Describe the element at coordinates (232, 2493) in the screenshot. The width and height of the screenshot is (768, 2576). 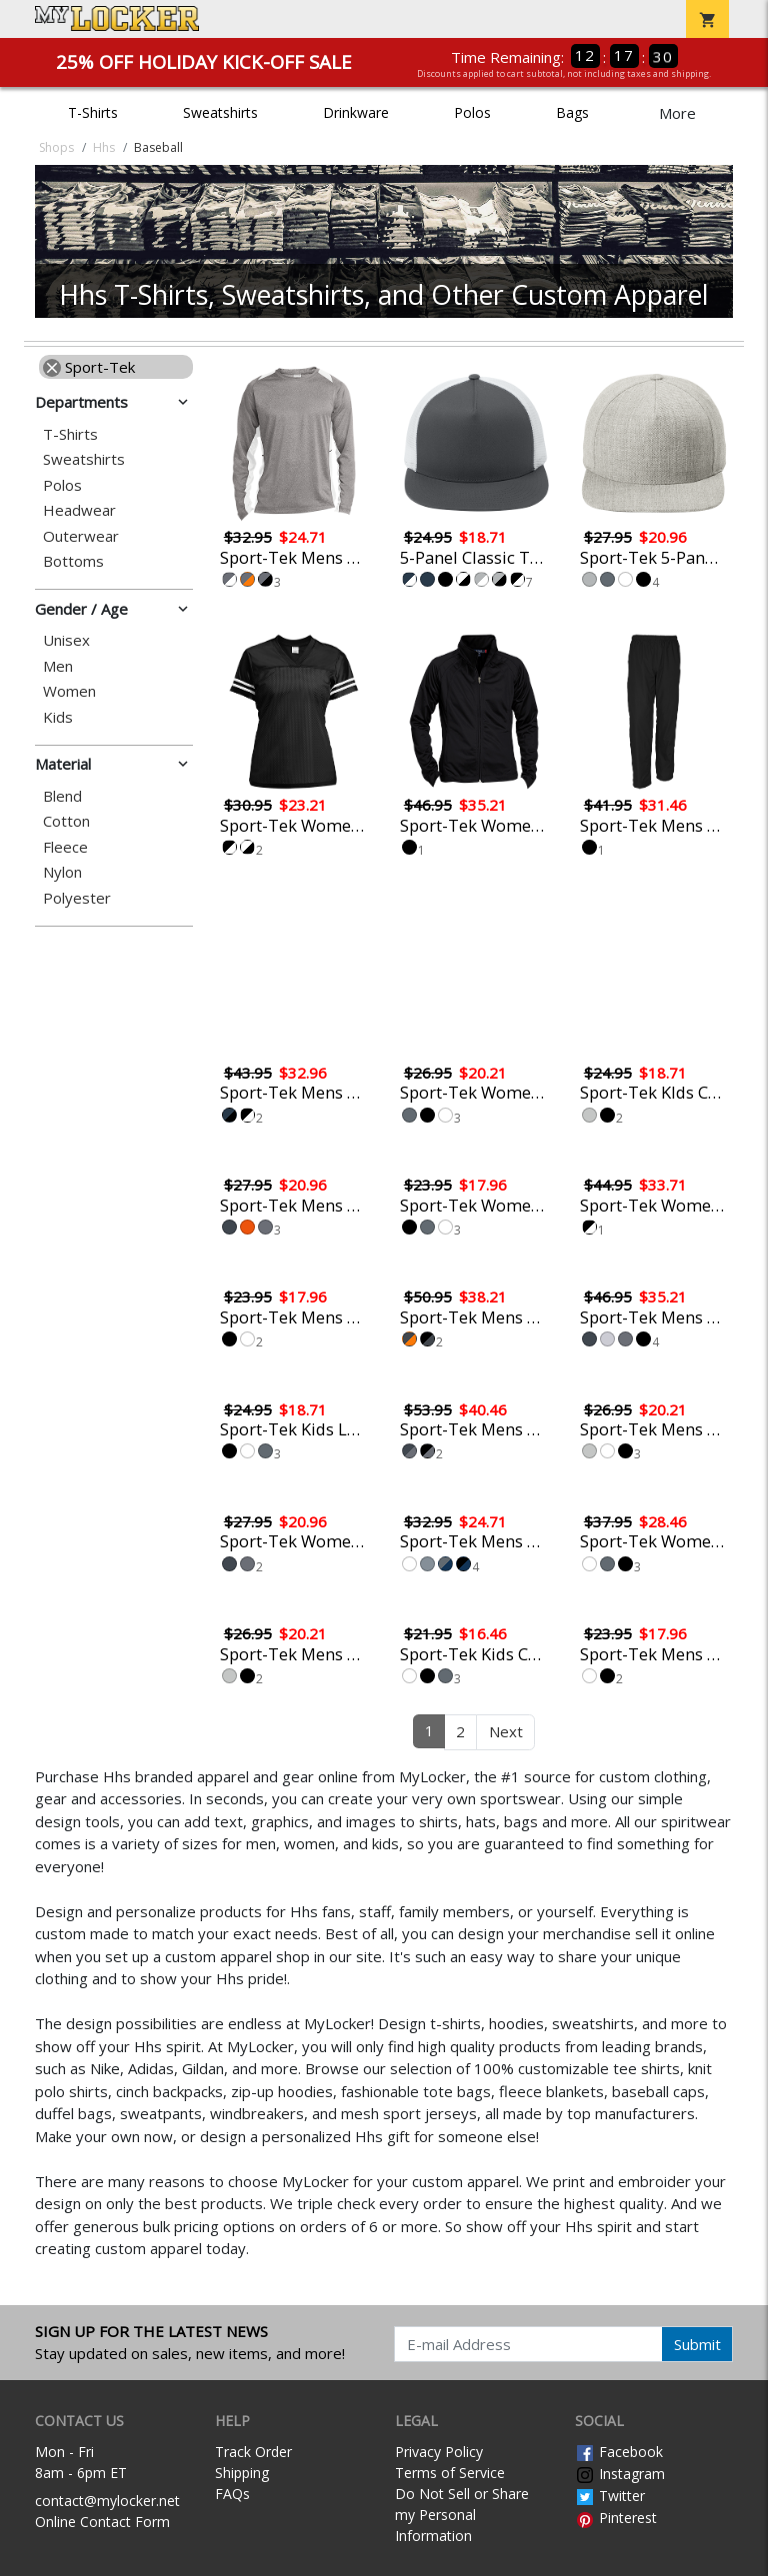
I see `FAQs` at that location.